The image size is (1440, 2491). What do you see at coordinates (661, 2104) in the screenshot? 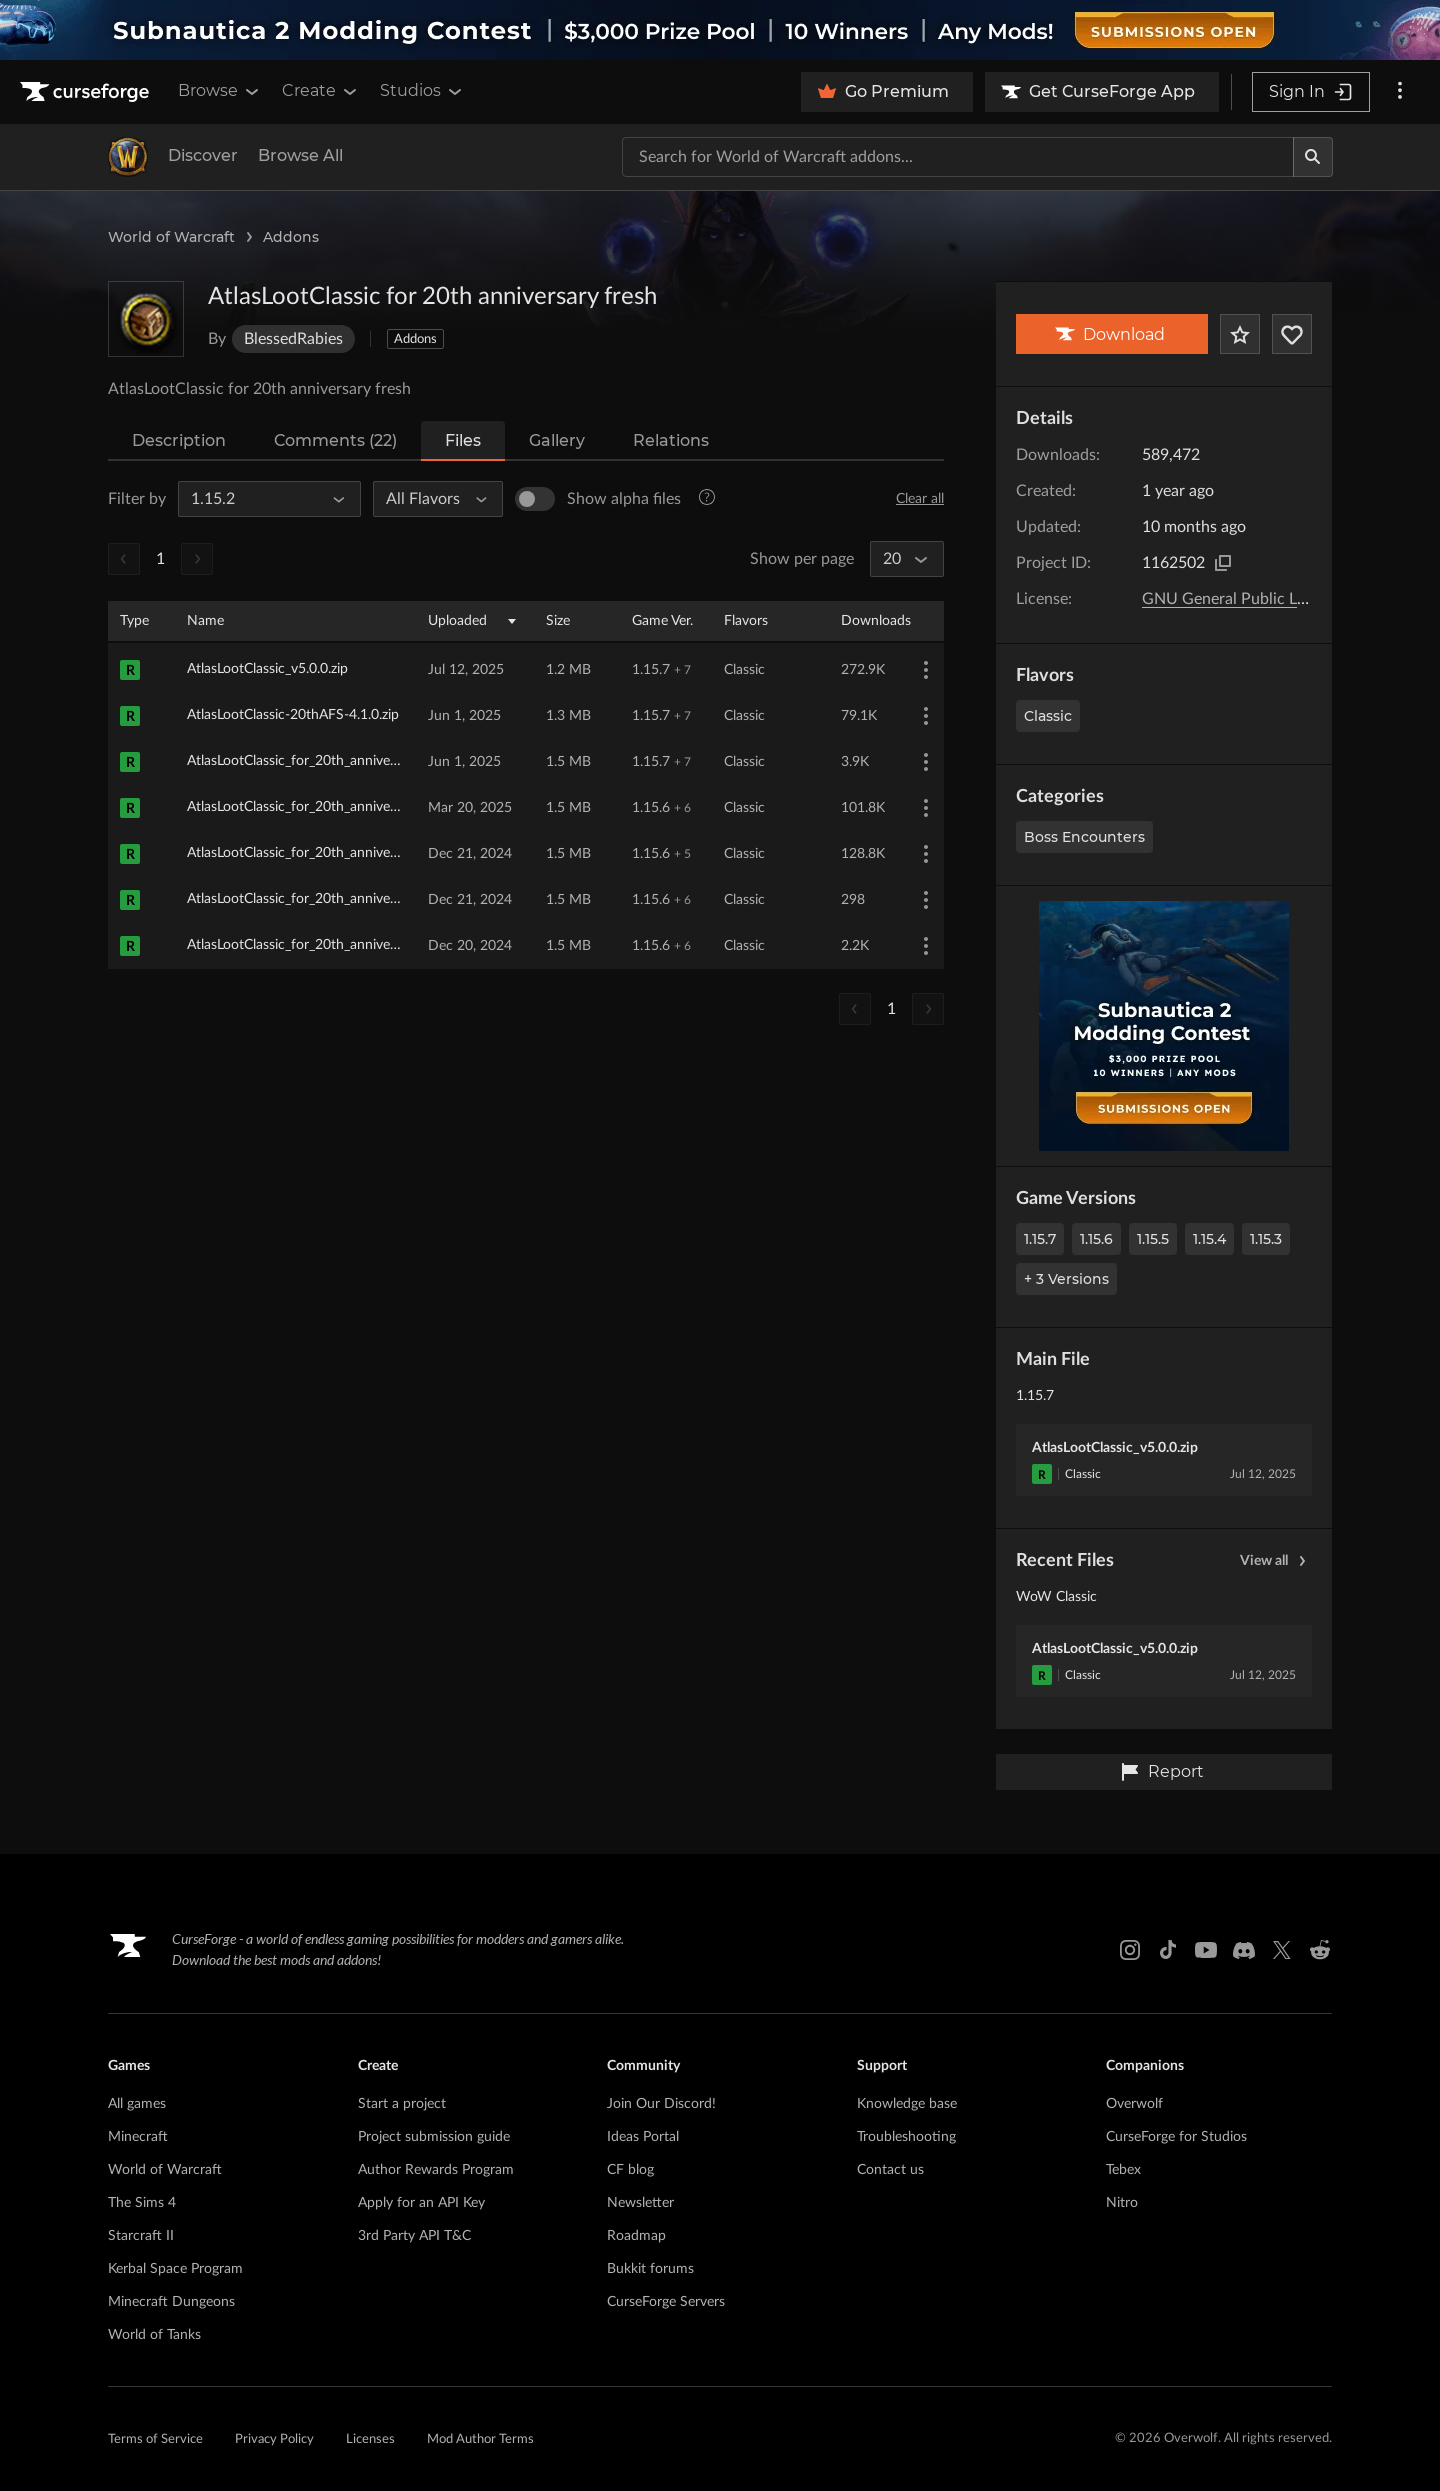
I see `Join Our Discord!` at bounding box center [661, 2104].